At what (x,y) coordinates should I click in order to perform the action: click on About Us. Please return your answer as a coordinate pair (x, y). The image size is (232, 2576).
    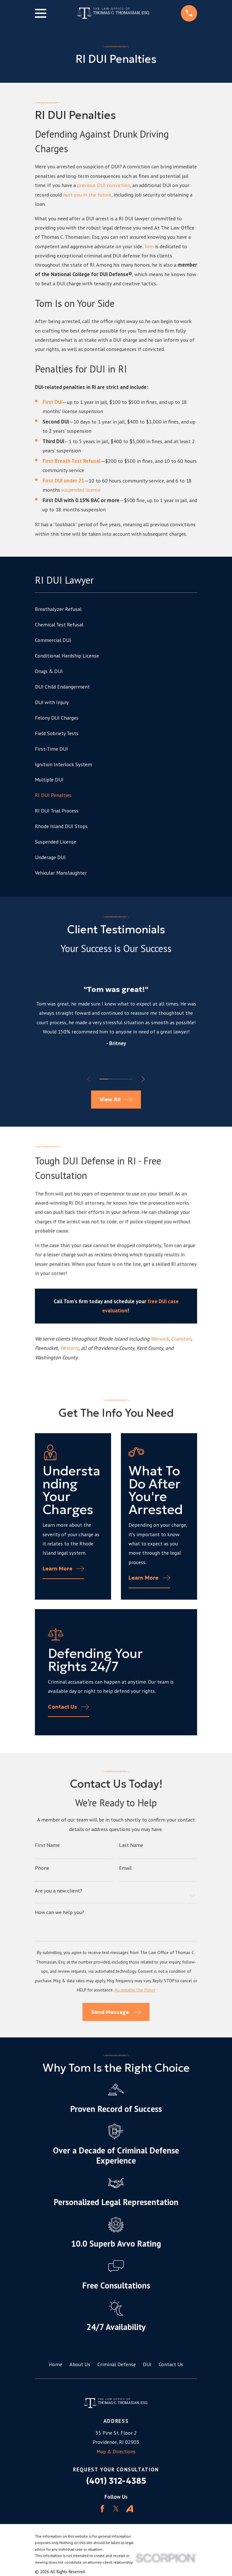
    Looking at the image, I should click on (80, 2364).